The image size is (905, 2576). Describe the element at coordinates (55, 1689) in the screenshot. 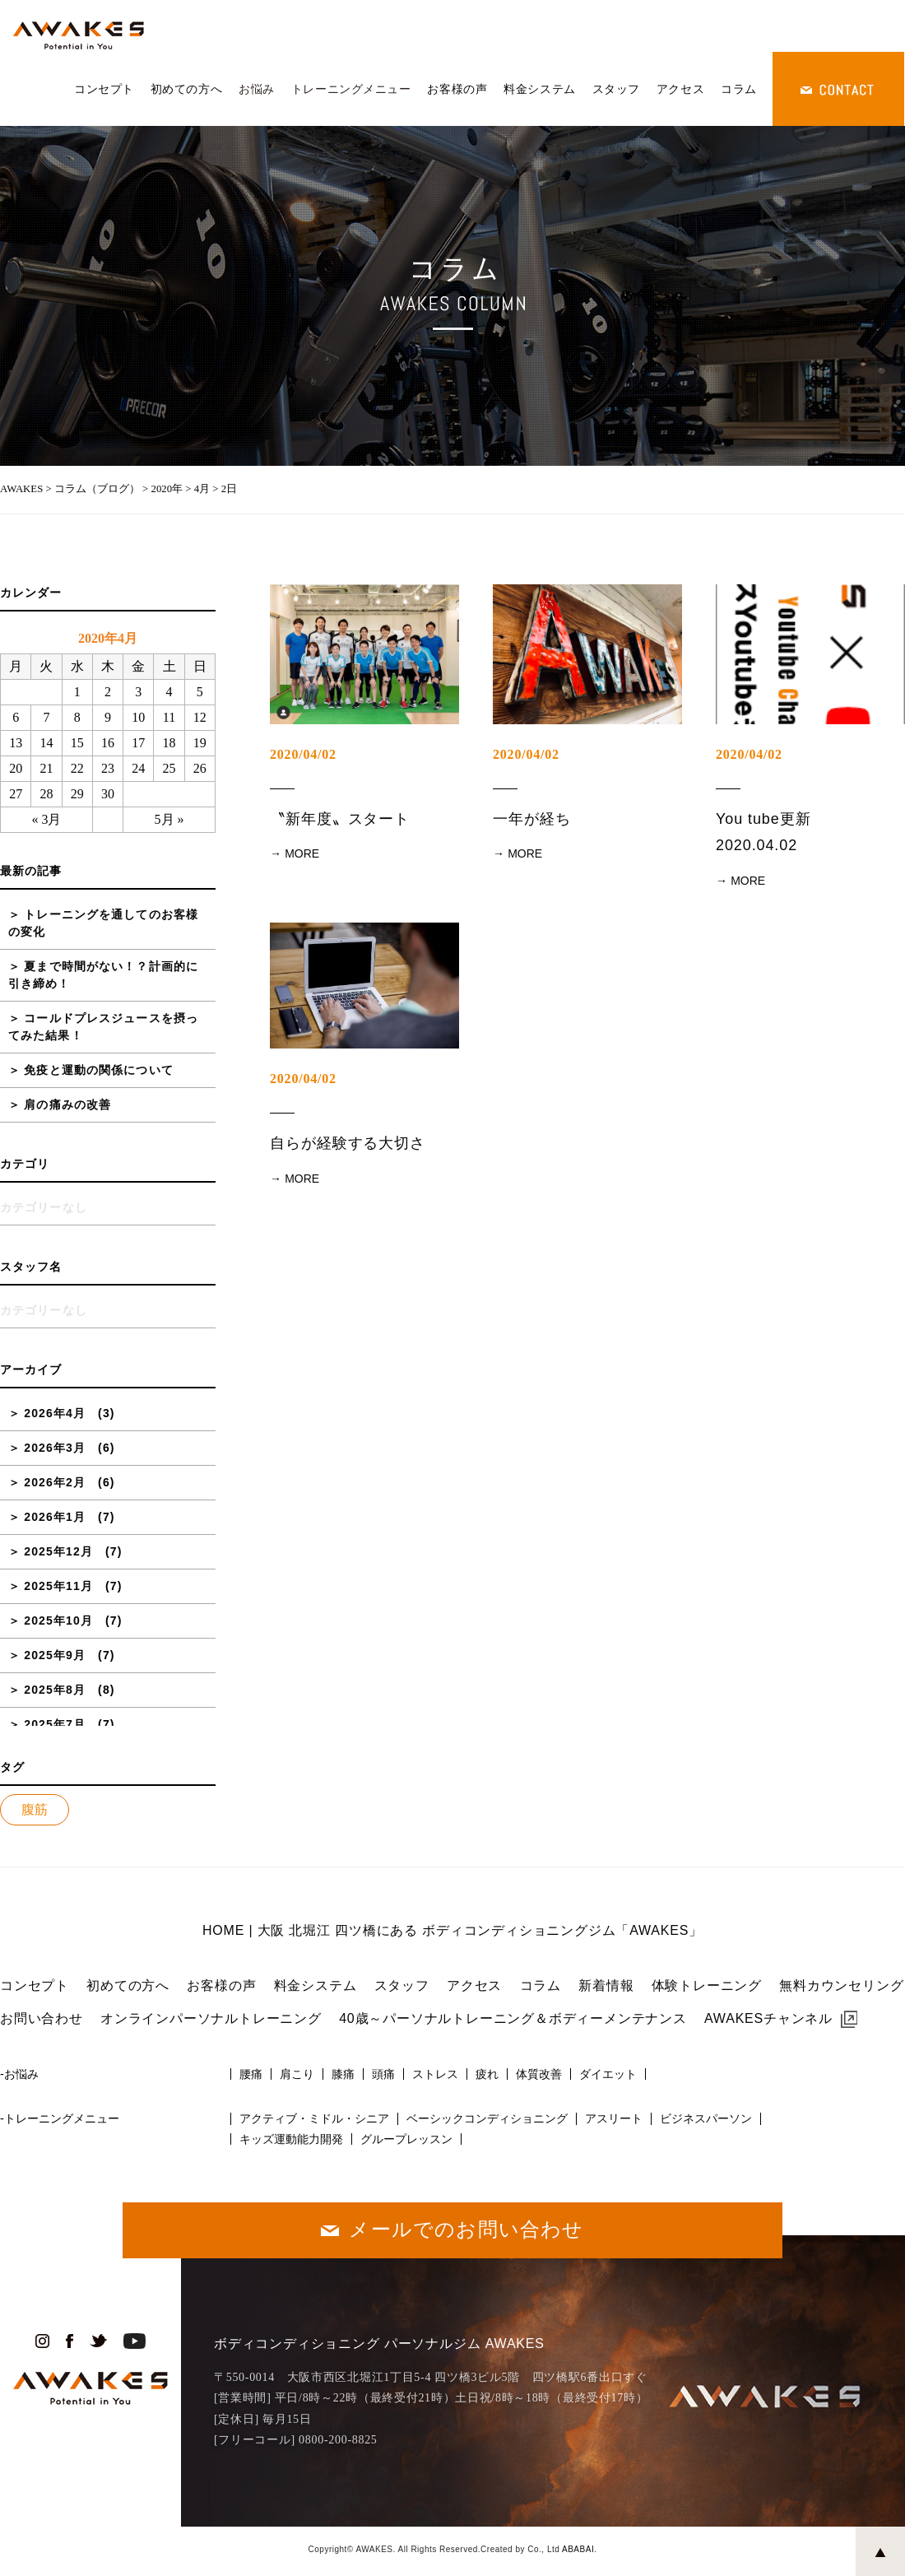

I see `2025年8月` at that location.